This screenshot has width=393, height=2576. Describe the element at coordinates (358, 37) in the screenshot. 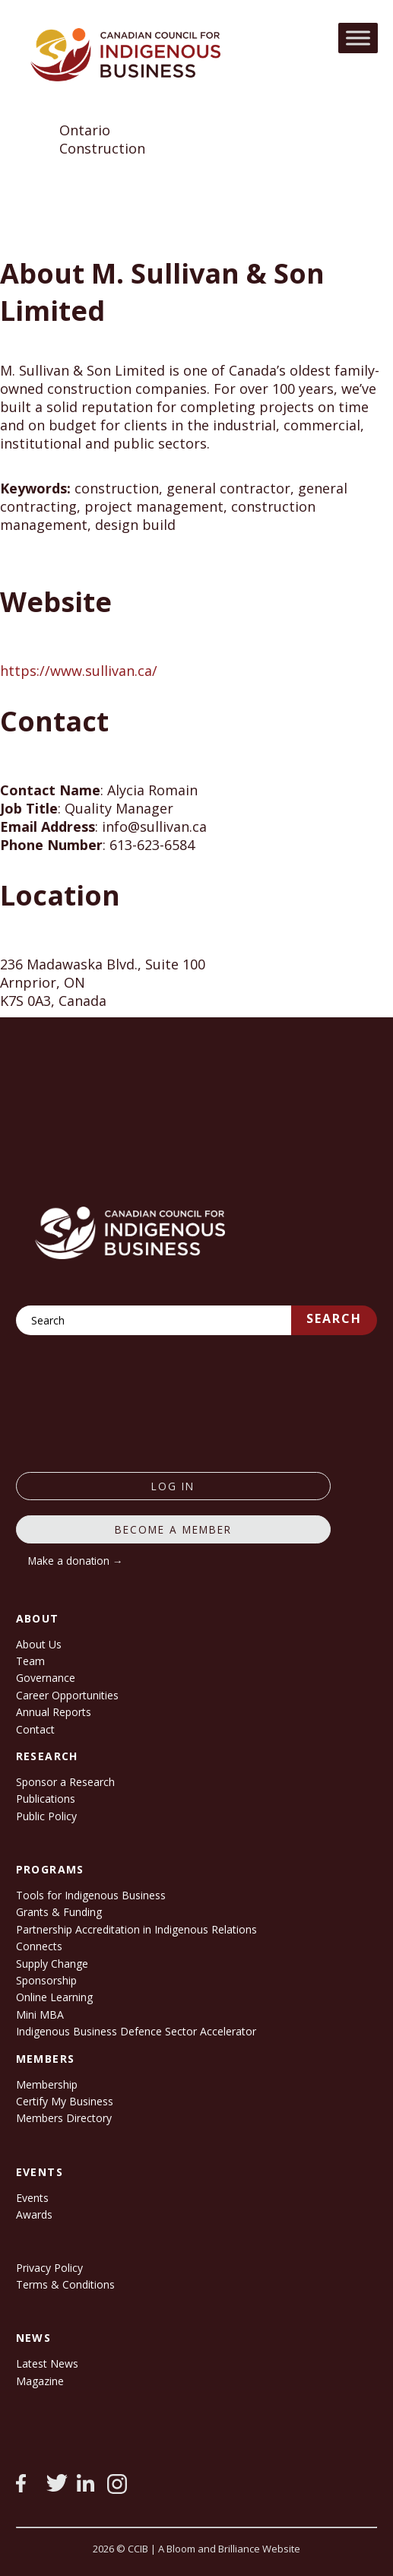

I see `[Toggle Menu]` at that location.